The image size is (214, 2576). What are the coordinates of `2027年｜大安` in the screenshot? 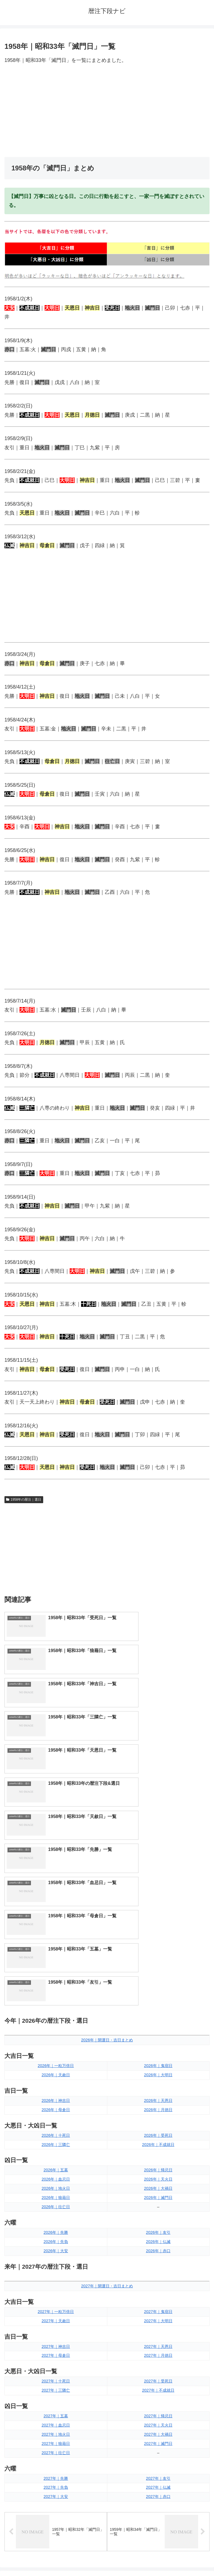 It's located at (55, 2279).